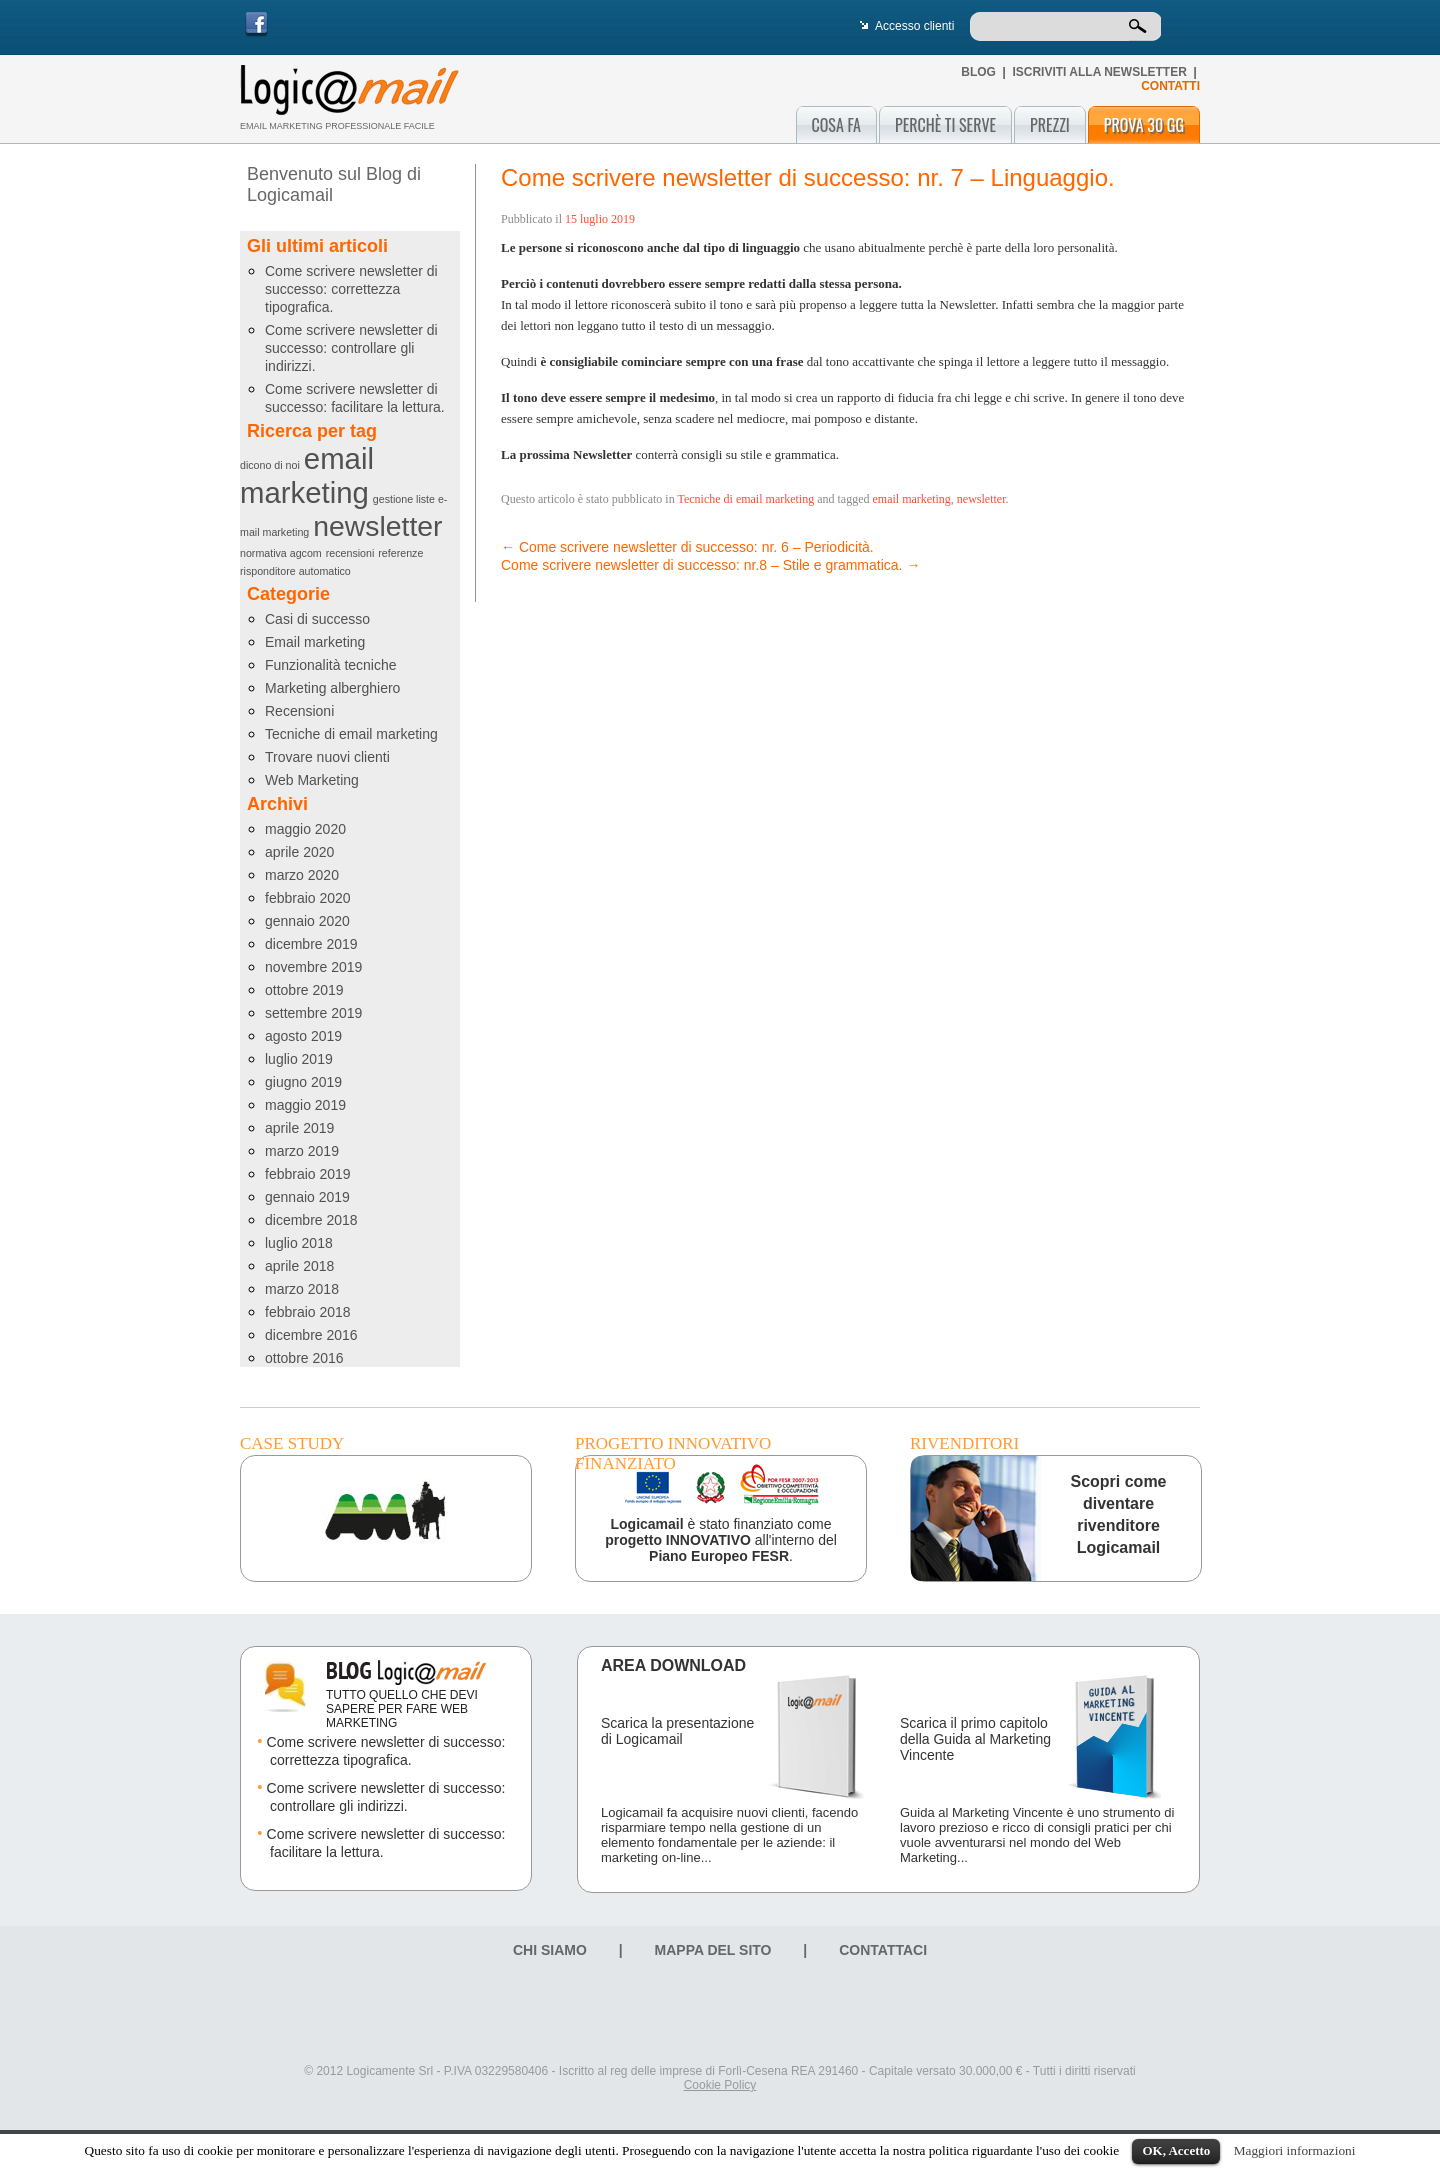 The image size is (1440, 2169). What do you see at coordinates (315, 642) in the screenshot?
I see `Email marketing` at bounding box center [315, 642].